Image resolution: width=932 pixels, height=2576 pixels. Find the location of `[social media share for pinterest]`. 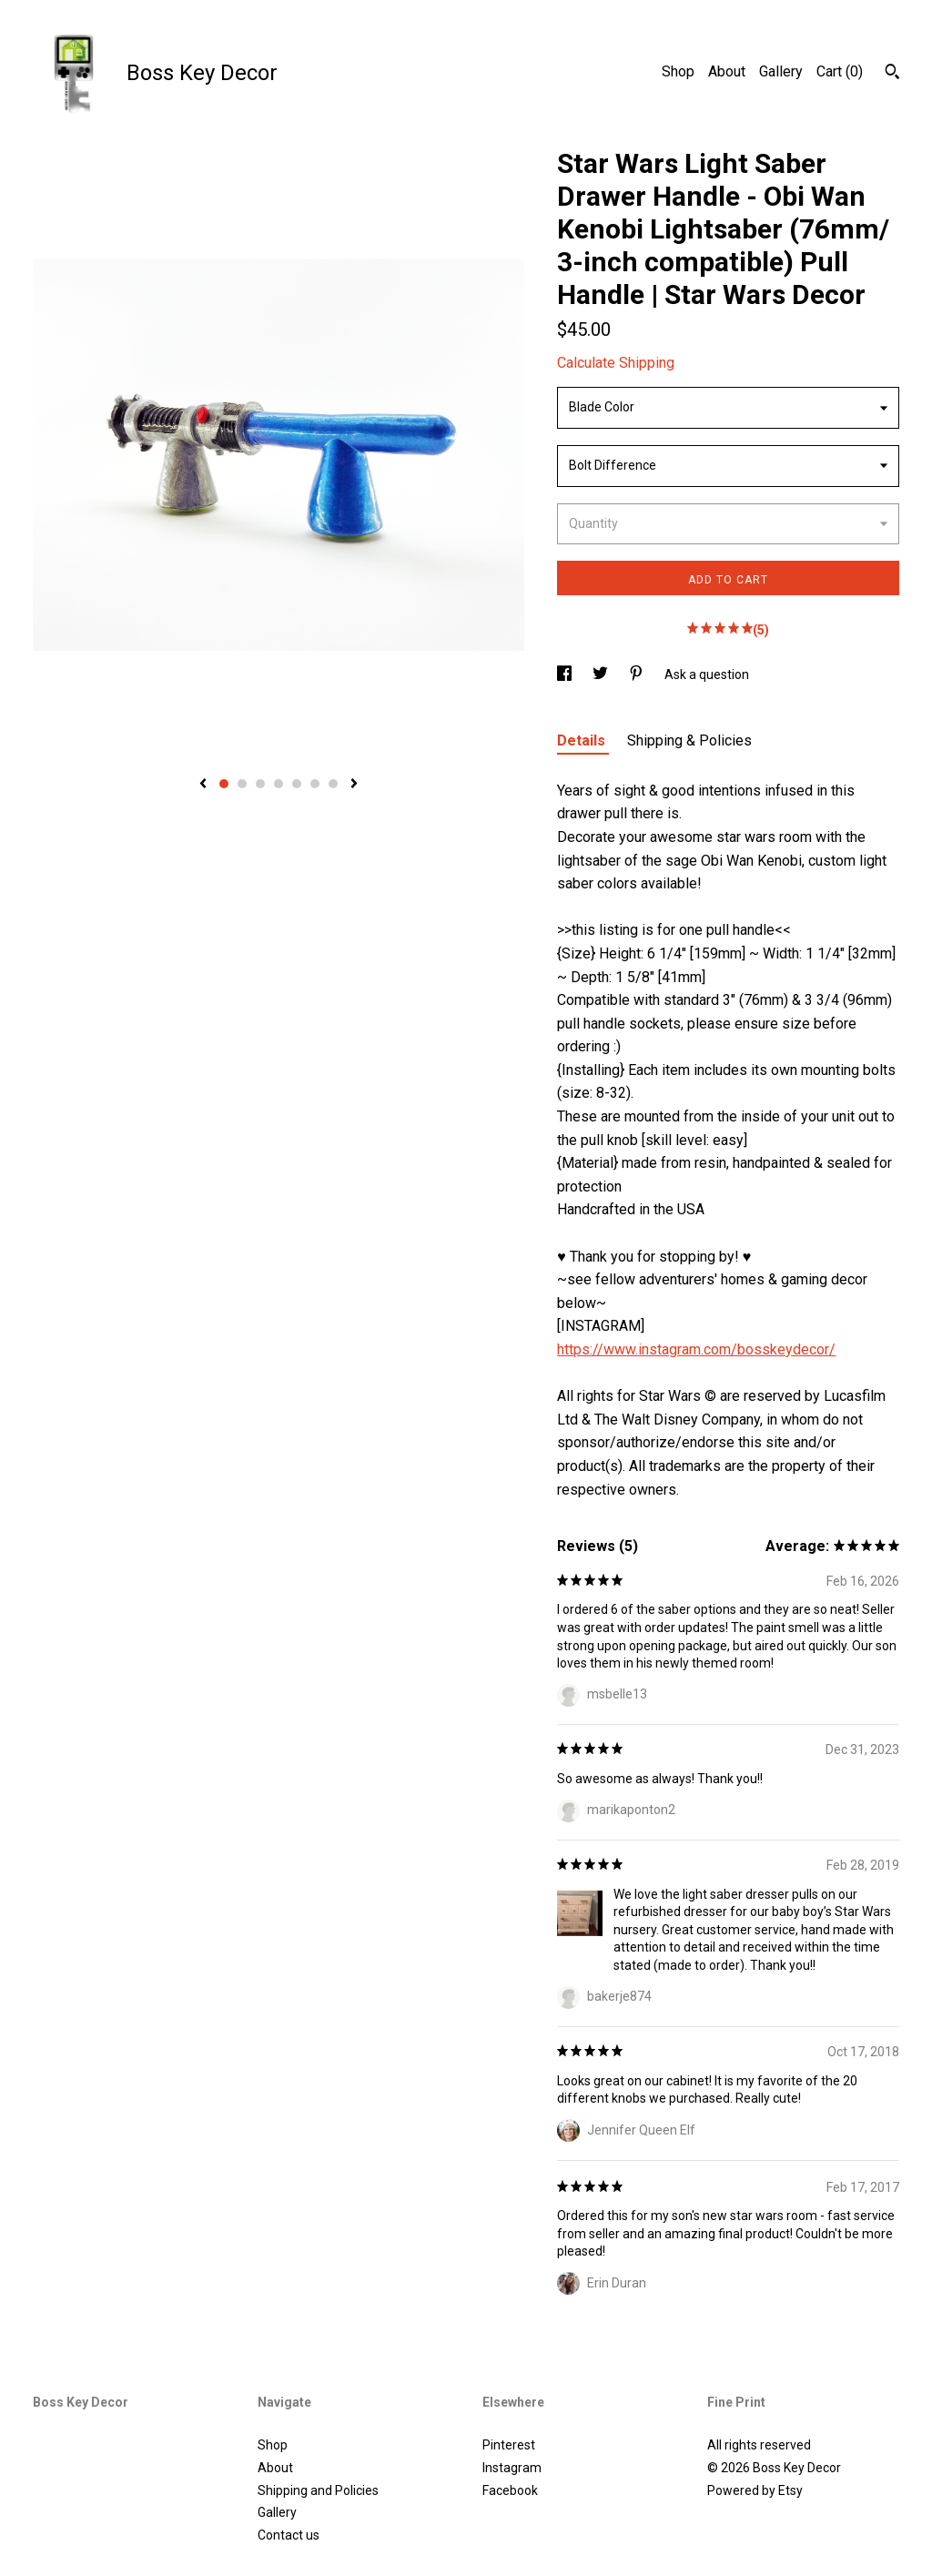

[social media share for pinterest] is located at coordinates (637, 674).